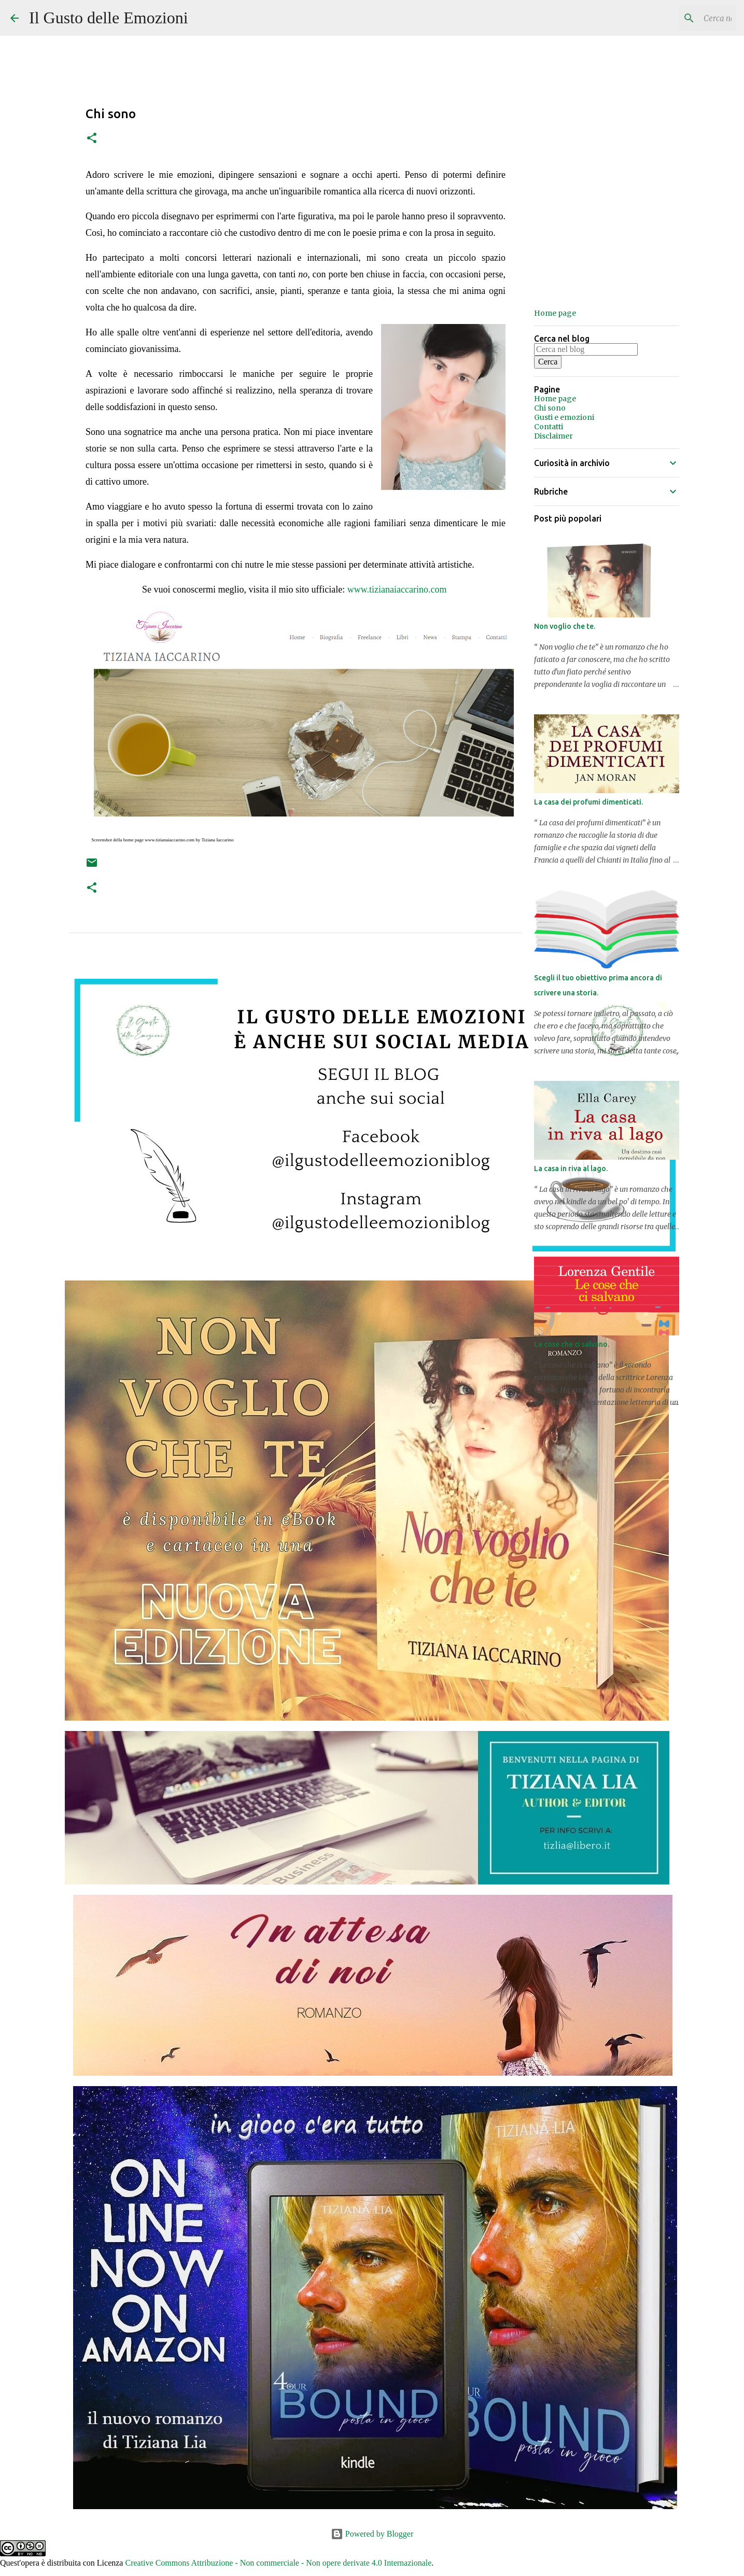 Image resolution: width=744 pixels, height=2576 pixels. What do you see at coordinates (571, 1344) in the screenshot?
I see `Le cose che ci salvano.` at bounding box center [571, 1344].